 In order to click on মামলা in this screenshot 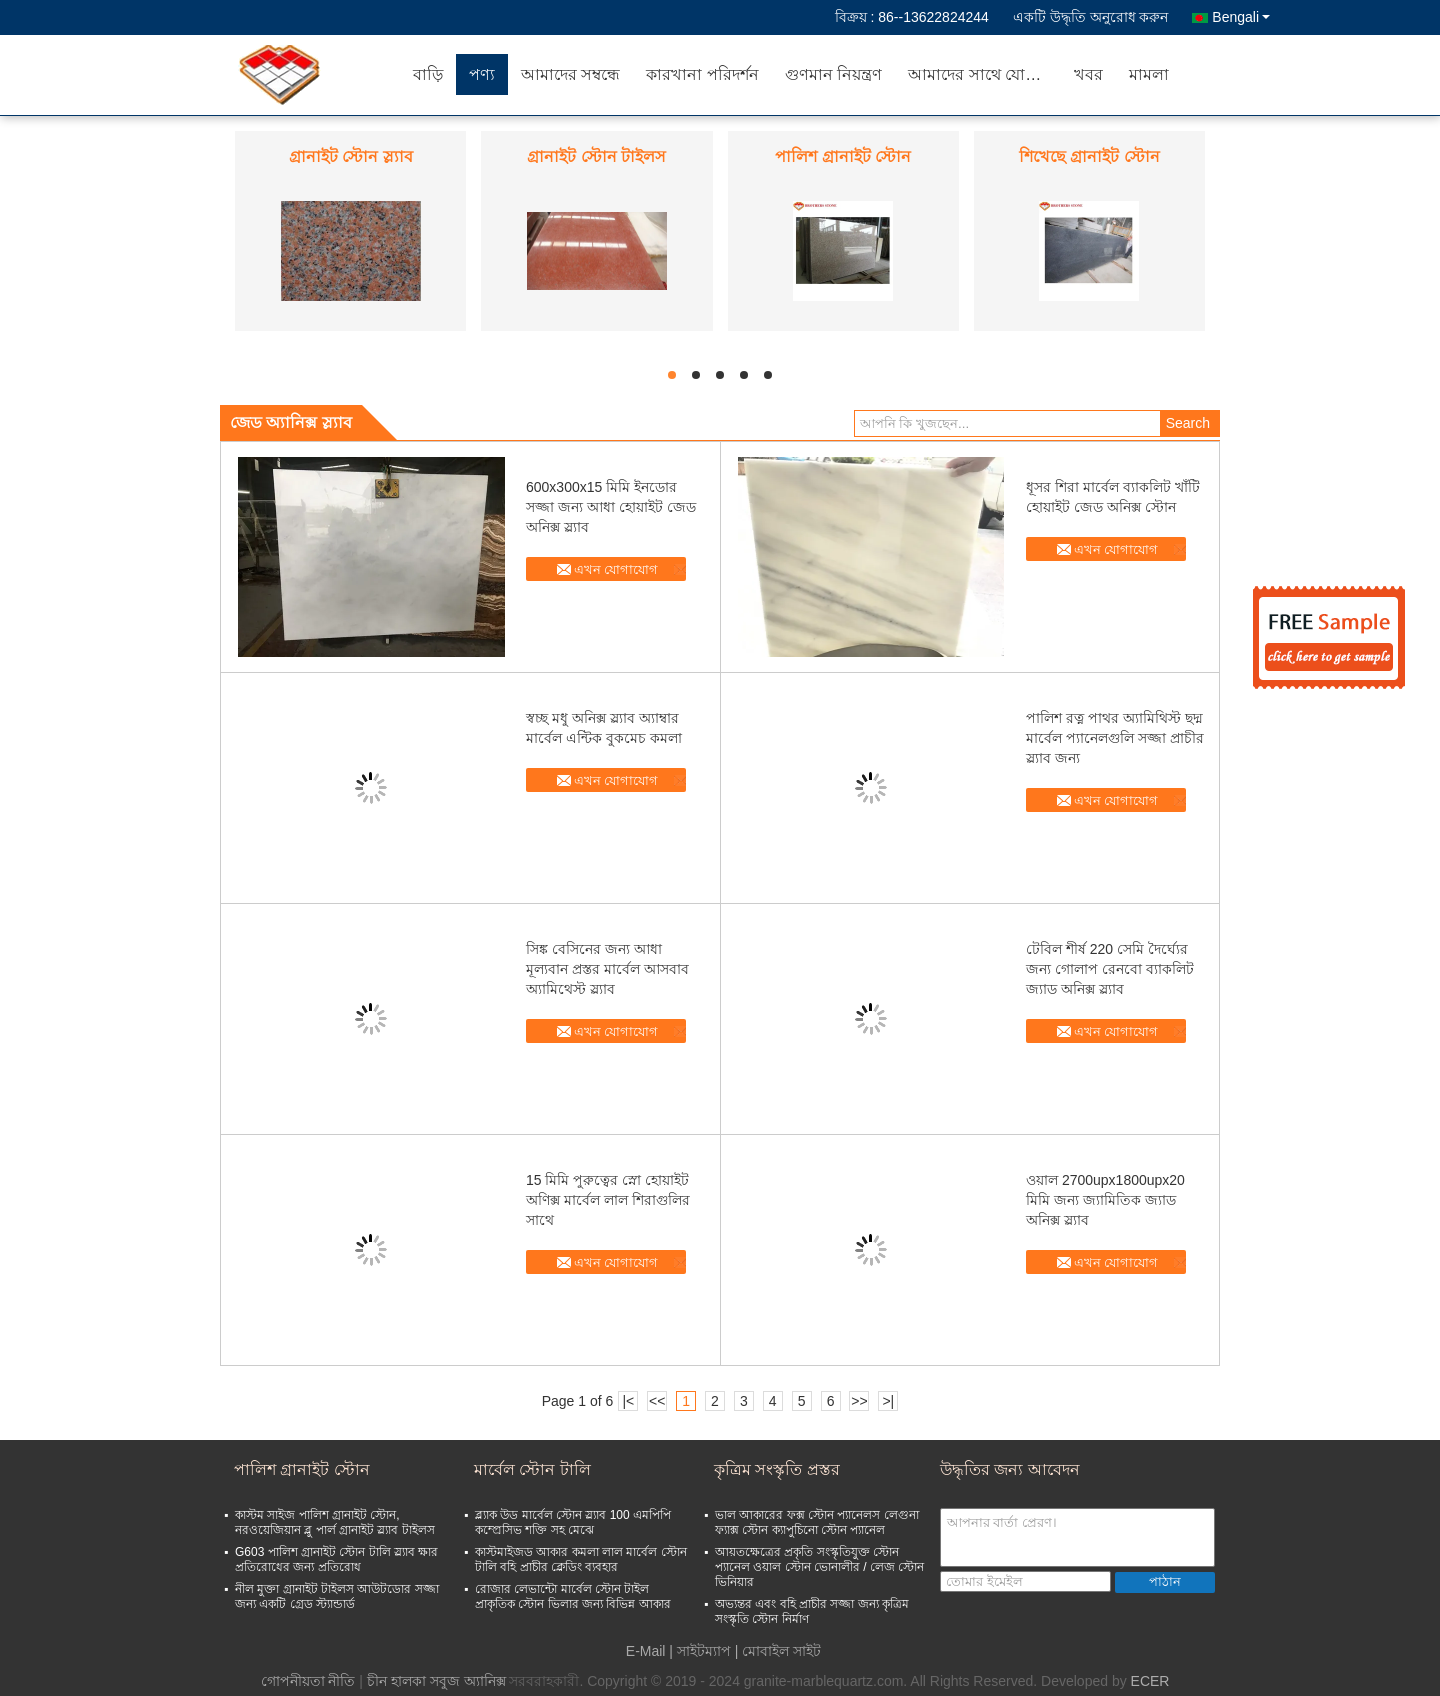, I will do `click(1149, 74)`.